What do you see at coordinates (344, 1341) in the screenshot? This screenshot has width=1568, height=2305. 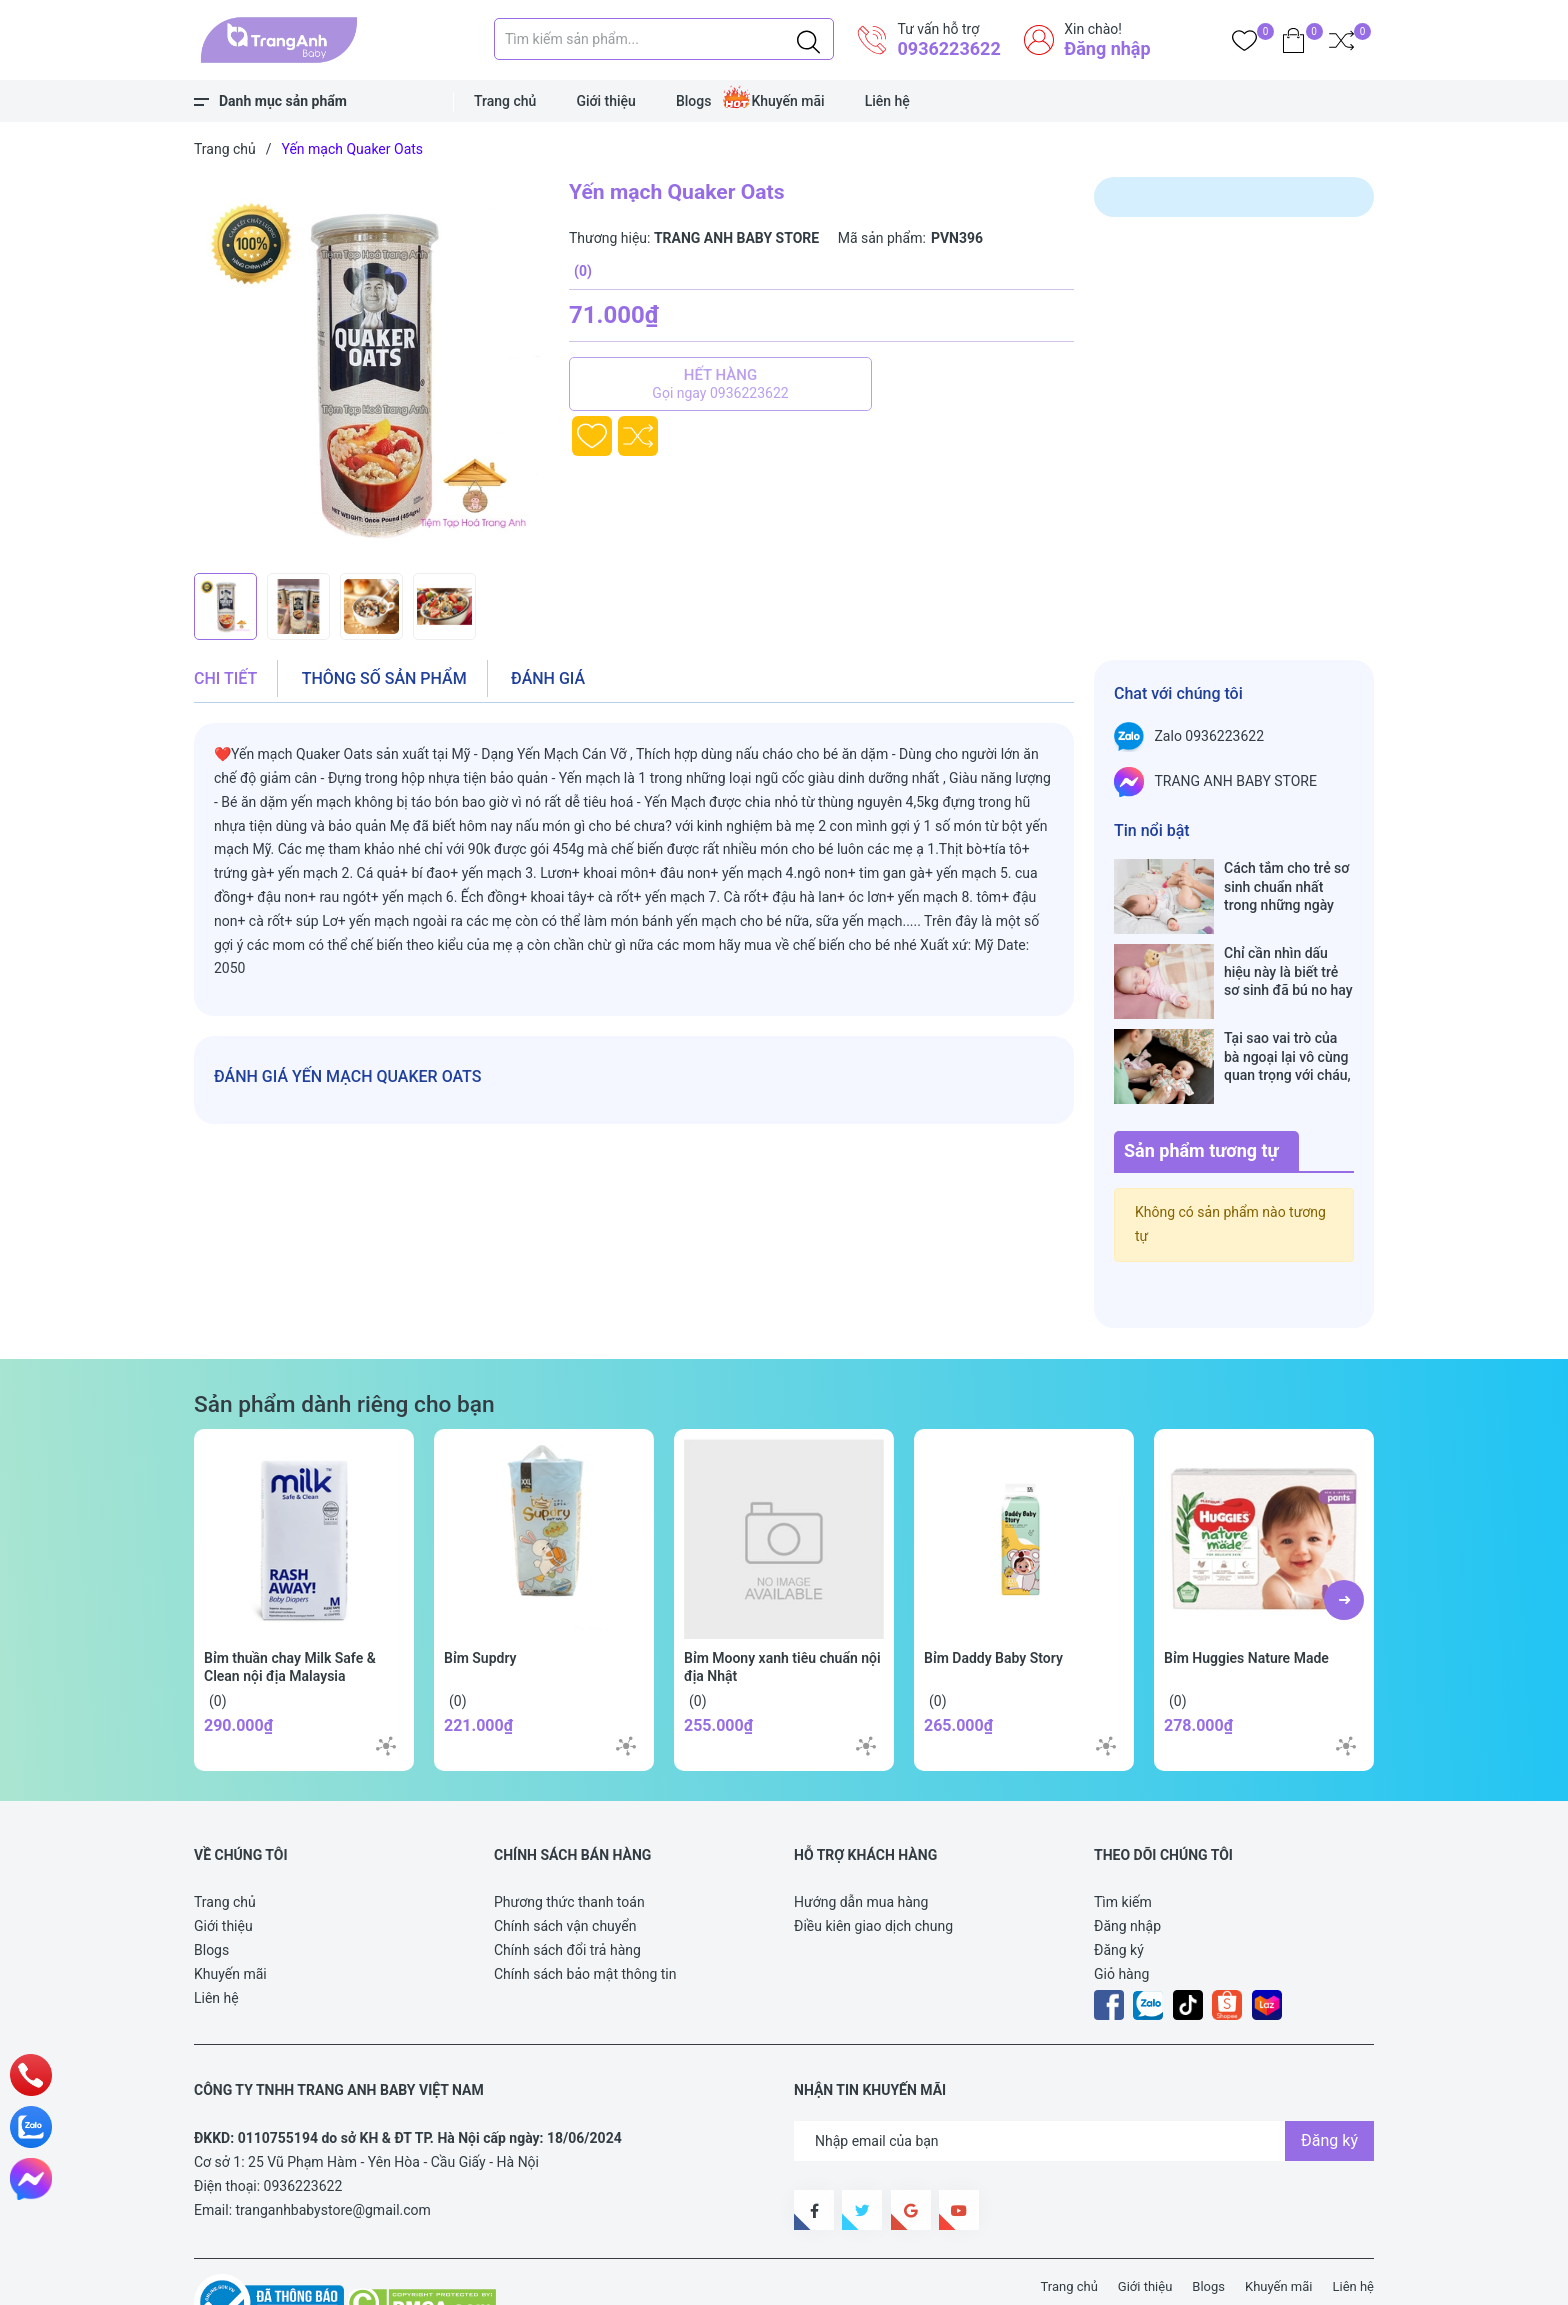 I see `Sản phẩm dành riêng cho bạn` at bounding box center [344, 1341].